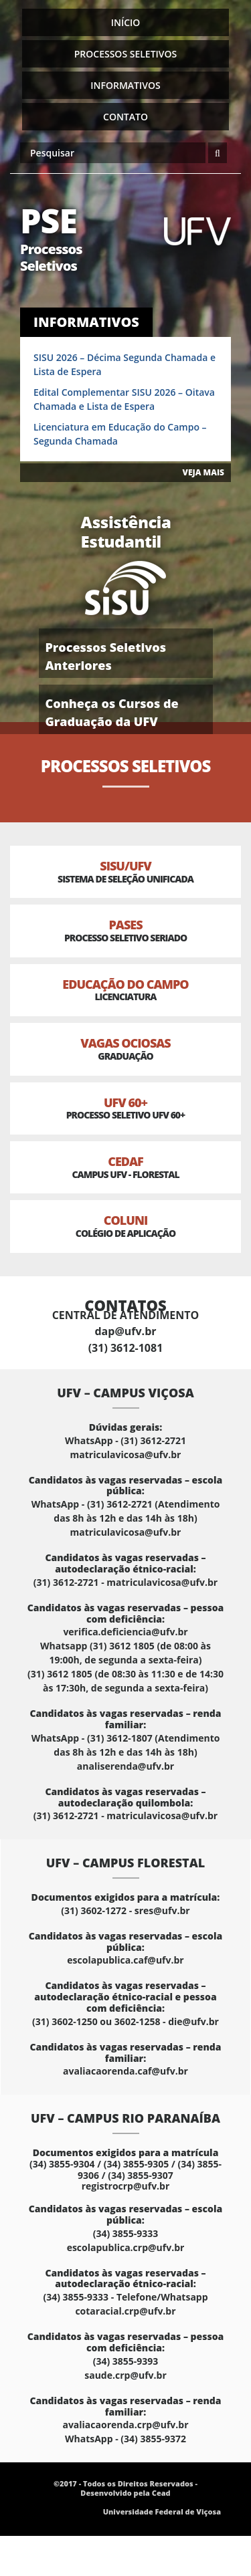 The width and height of the screenshot is (251, 2576). What do you see at coordinates (125, 116) in the screenshot?
I see `Contato` at bounding box center [125, 116].